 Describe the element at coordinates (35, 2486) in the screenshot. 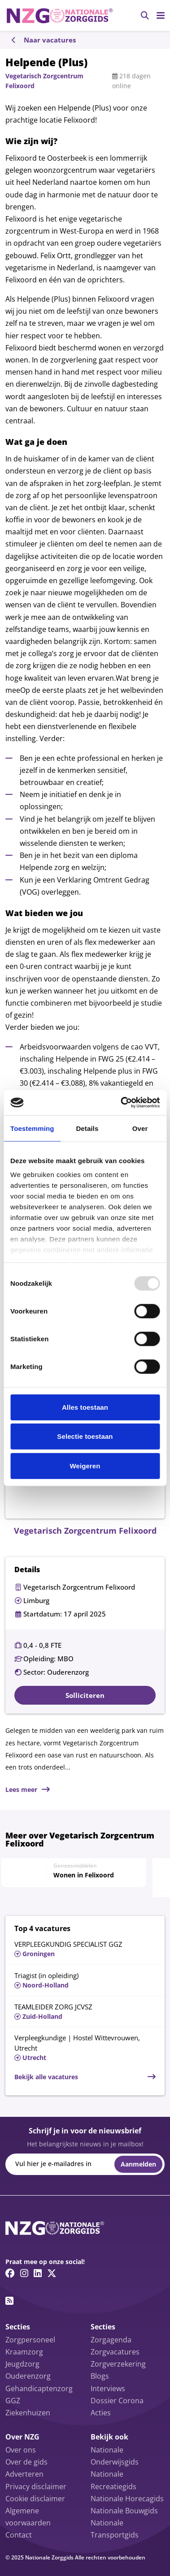

I see `Privacy disclaimer` at that location.